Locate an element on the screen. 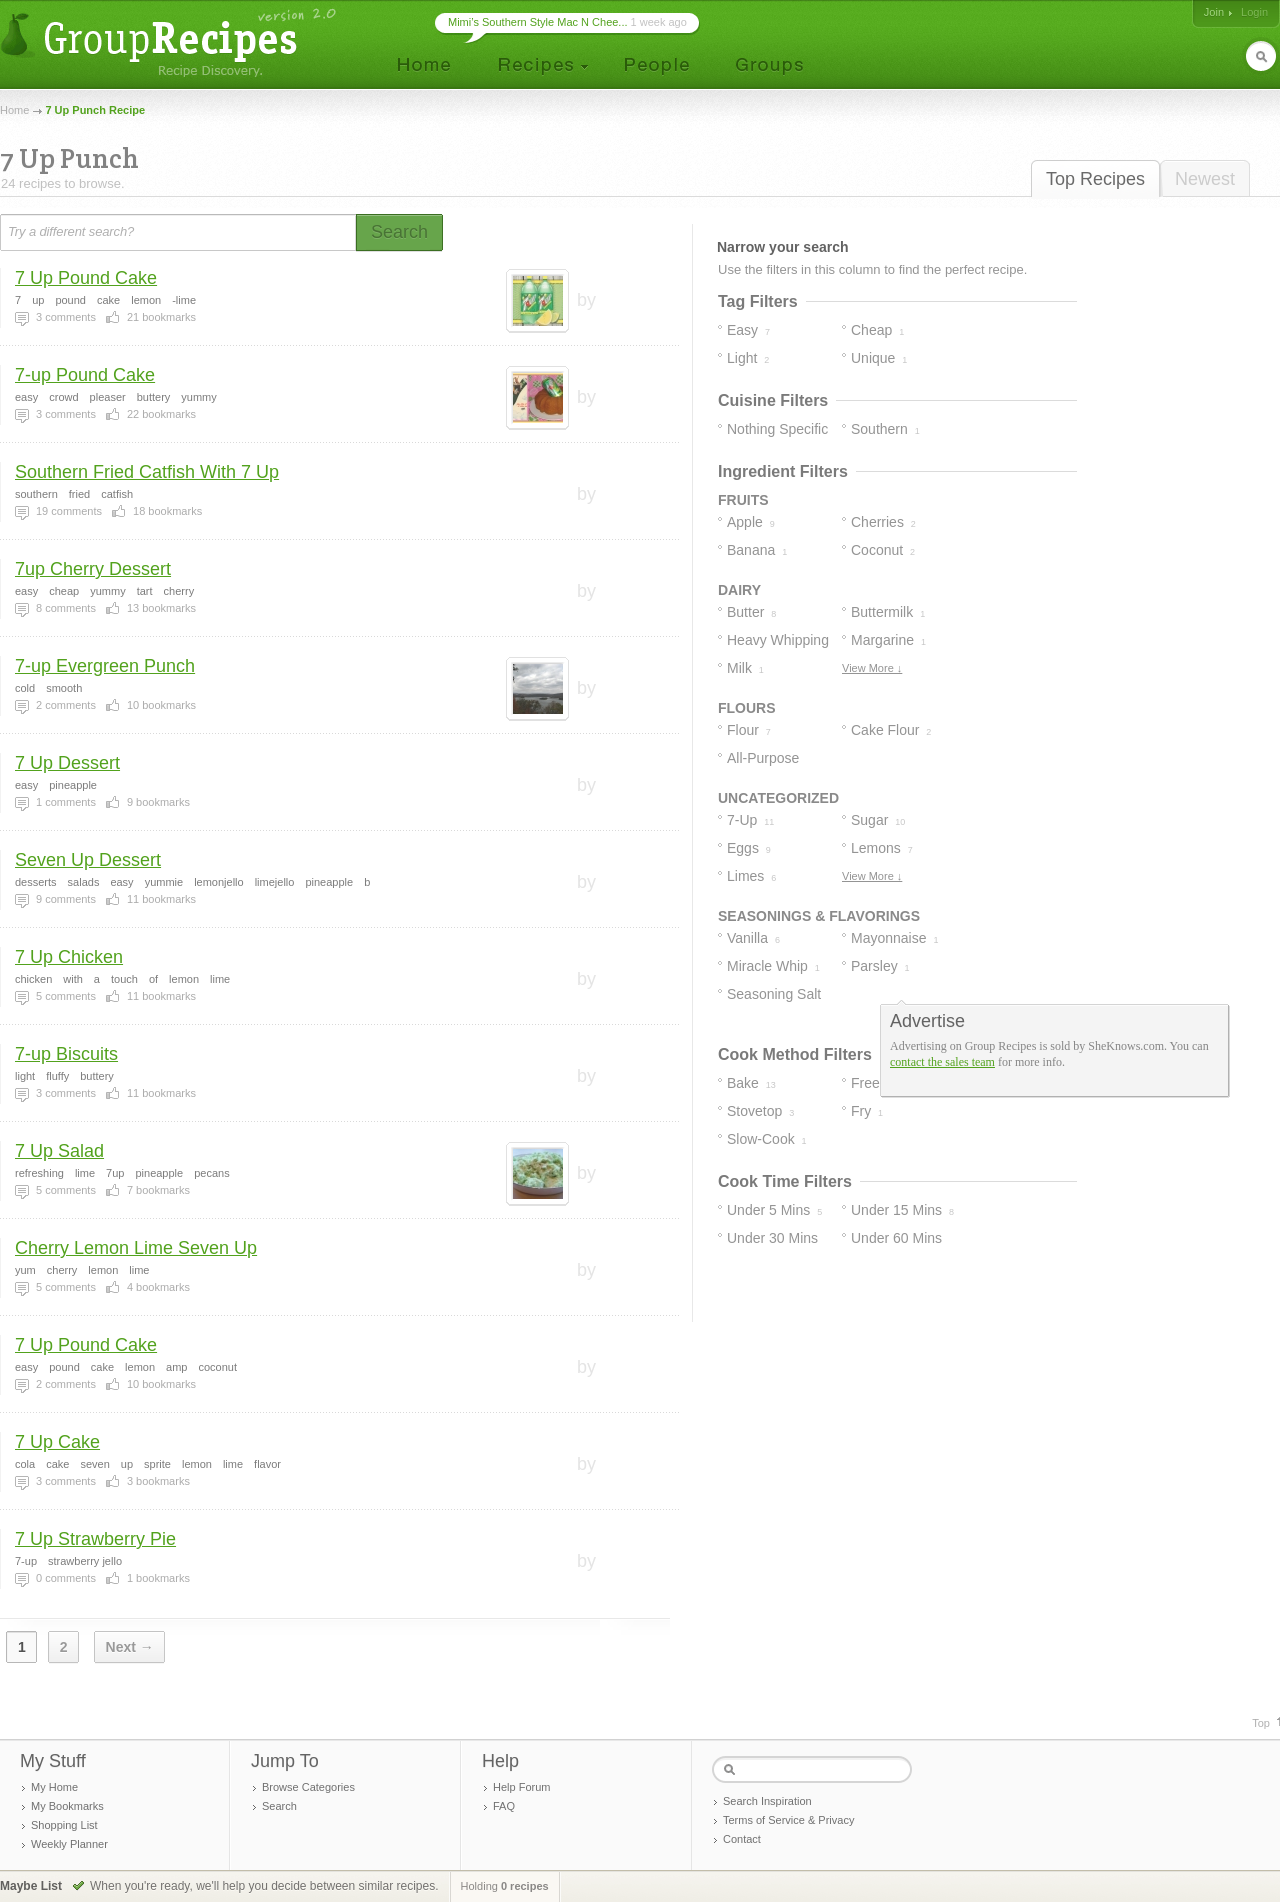 The width and height of the screenshot is (1280, 1902). Shopping List is located at coordinates (64, 1825).